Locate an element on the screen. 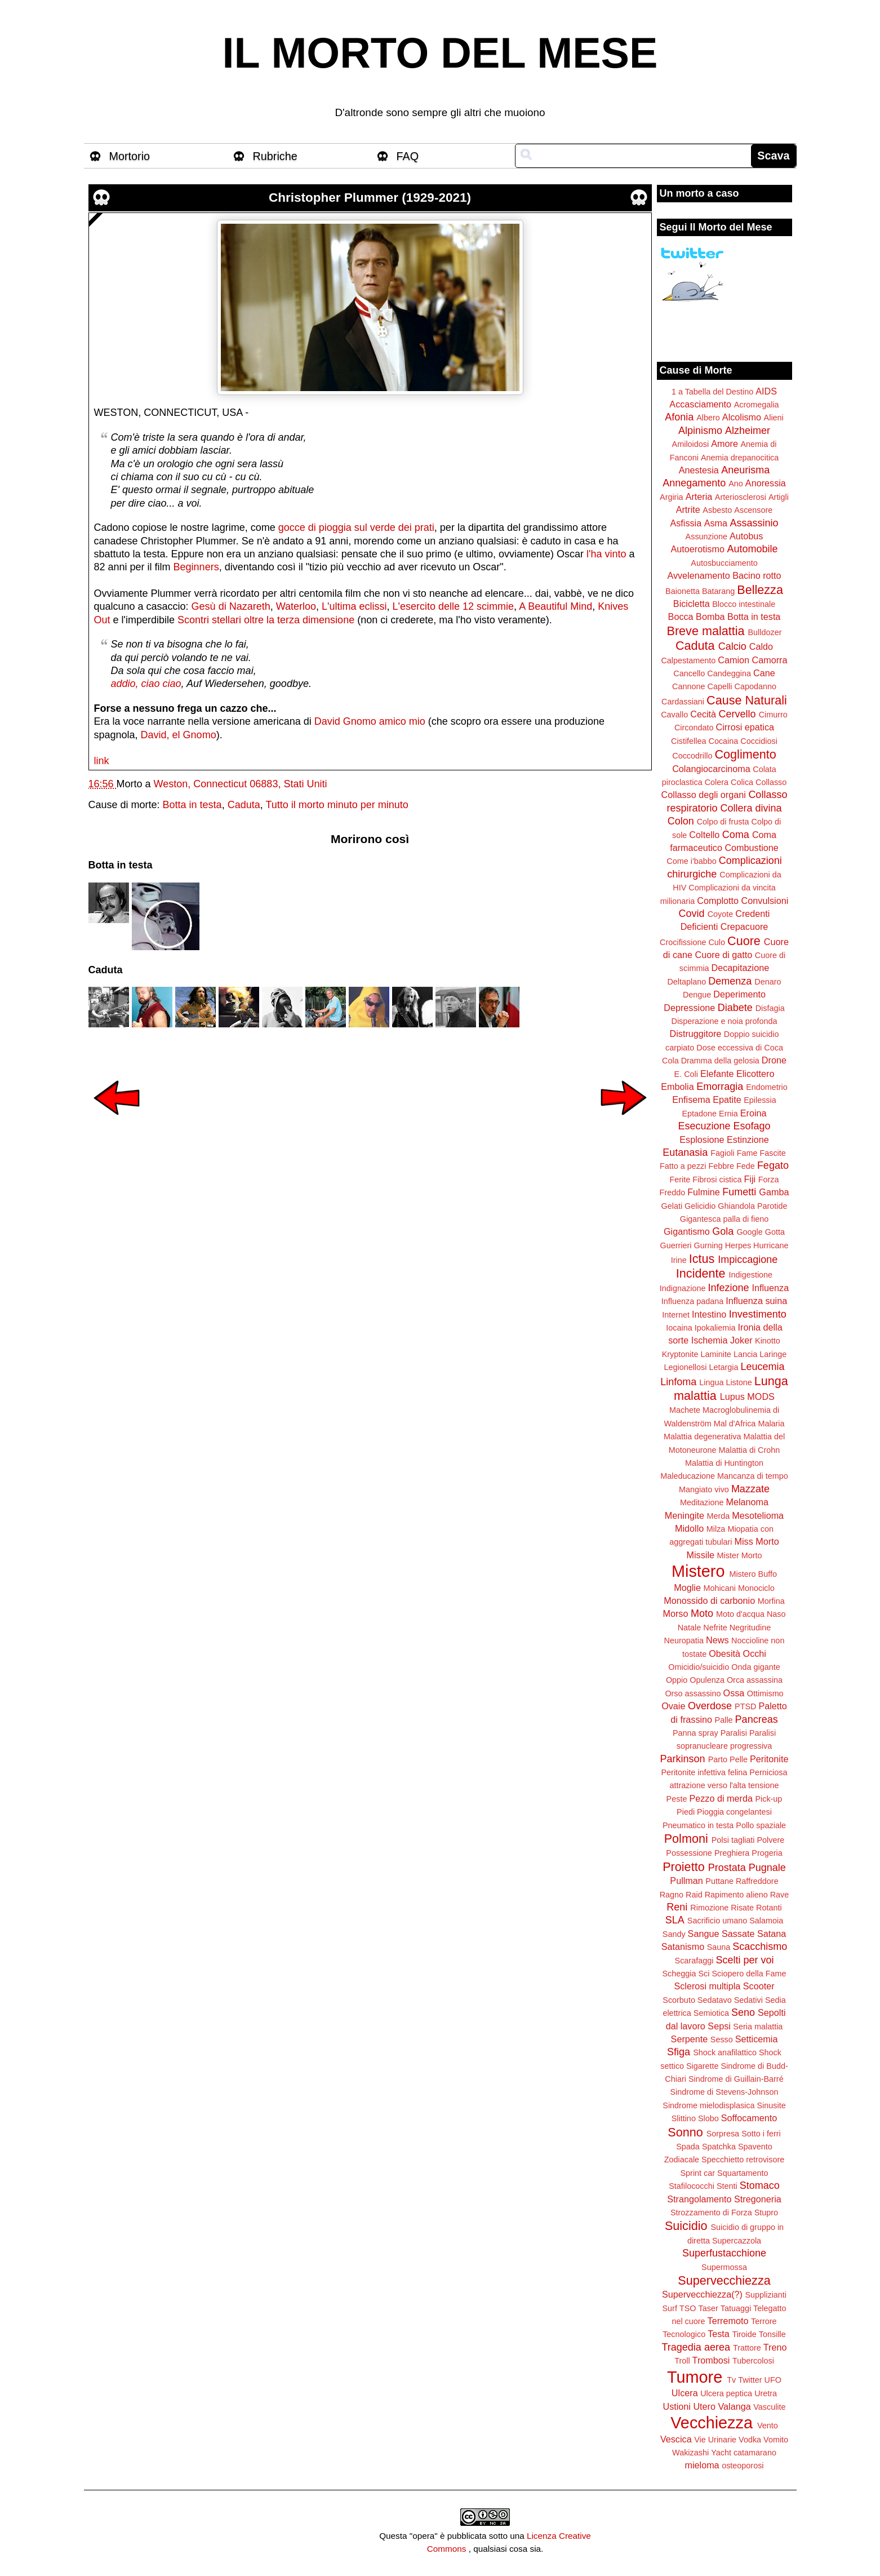 The height and width of the screenshot is (2576, 880). Covid is located at coordinates (692, 913).